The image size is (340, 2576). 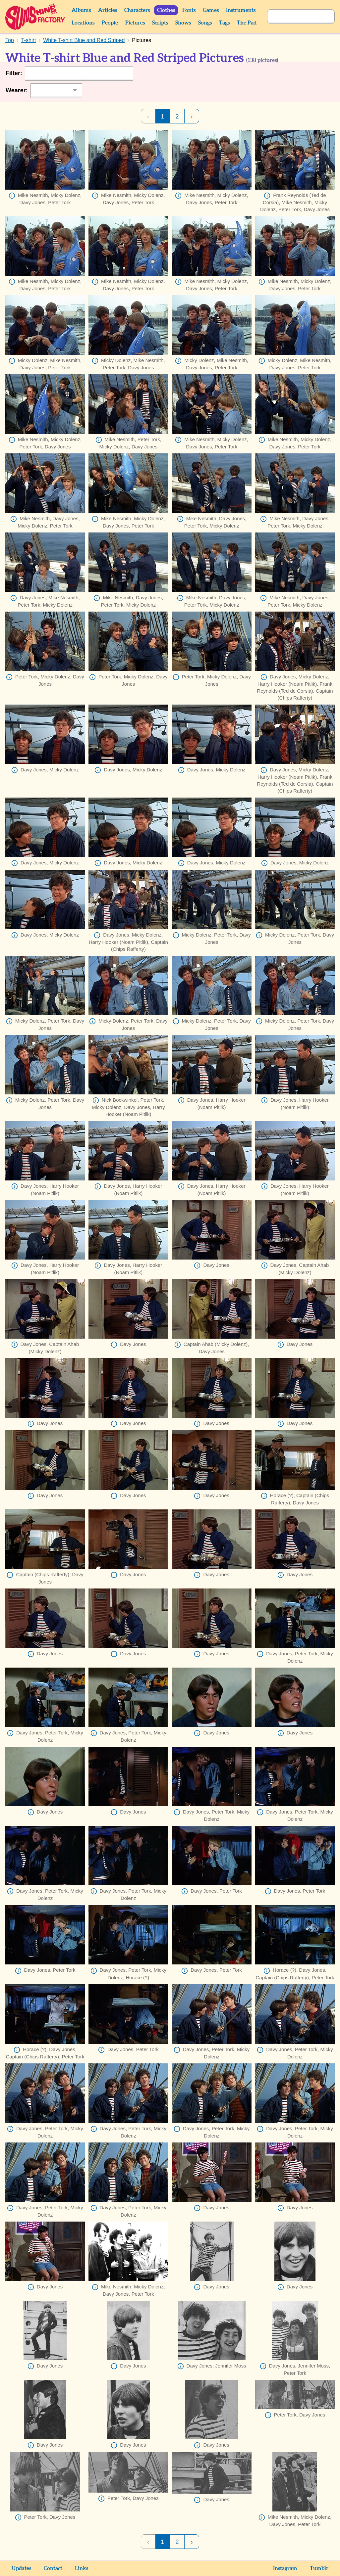 What do you see at coordinates (211, 10) in the screenshot?
I see `Games` at bounding box center [211, 10].